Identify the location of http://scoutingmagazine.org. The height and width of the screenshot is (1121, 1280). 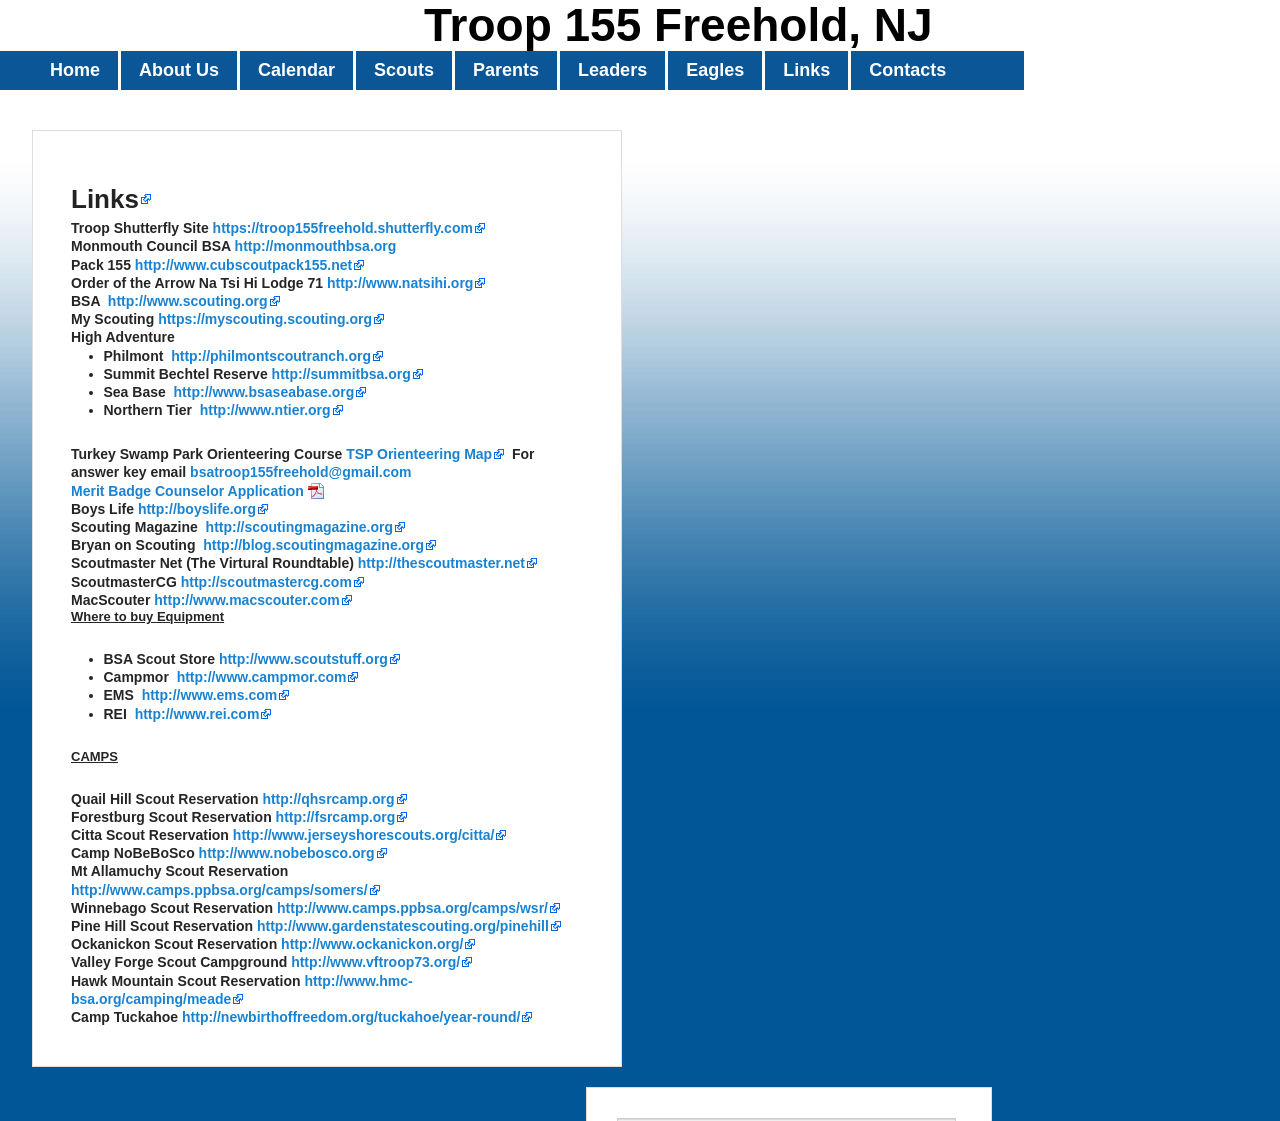
(299, 527).